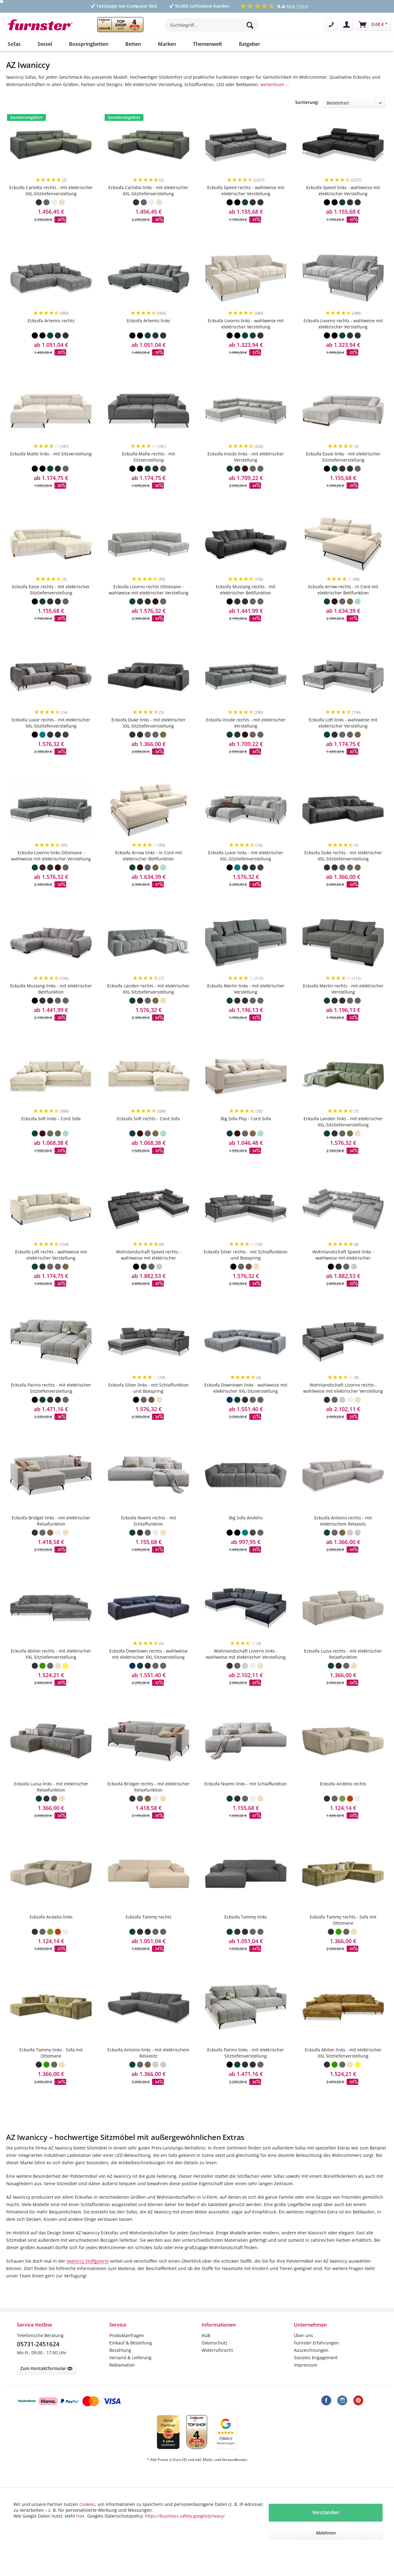 The image size is (394, 2576). What do you see at coordinates (343, 607) in the screenshot?
I see `Ecksofa Arrow rechts - in Cord mit elektrischer Bettfunktion` at bounding box center [343, 607].